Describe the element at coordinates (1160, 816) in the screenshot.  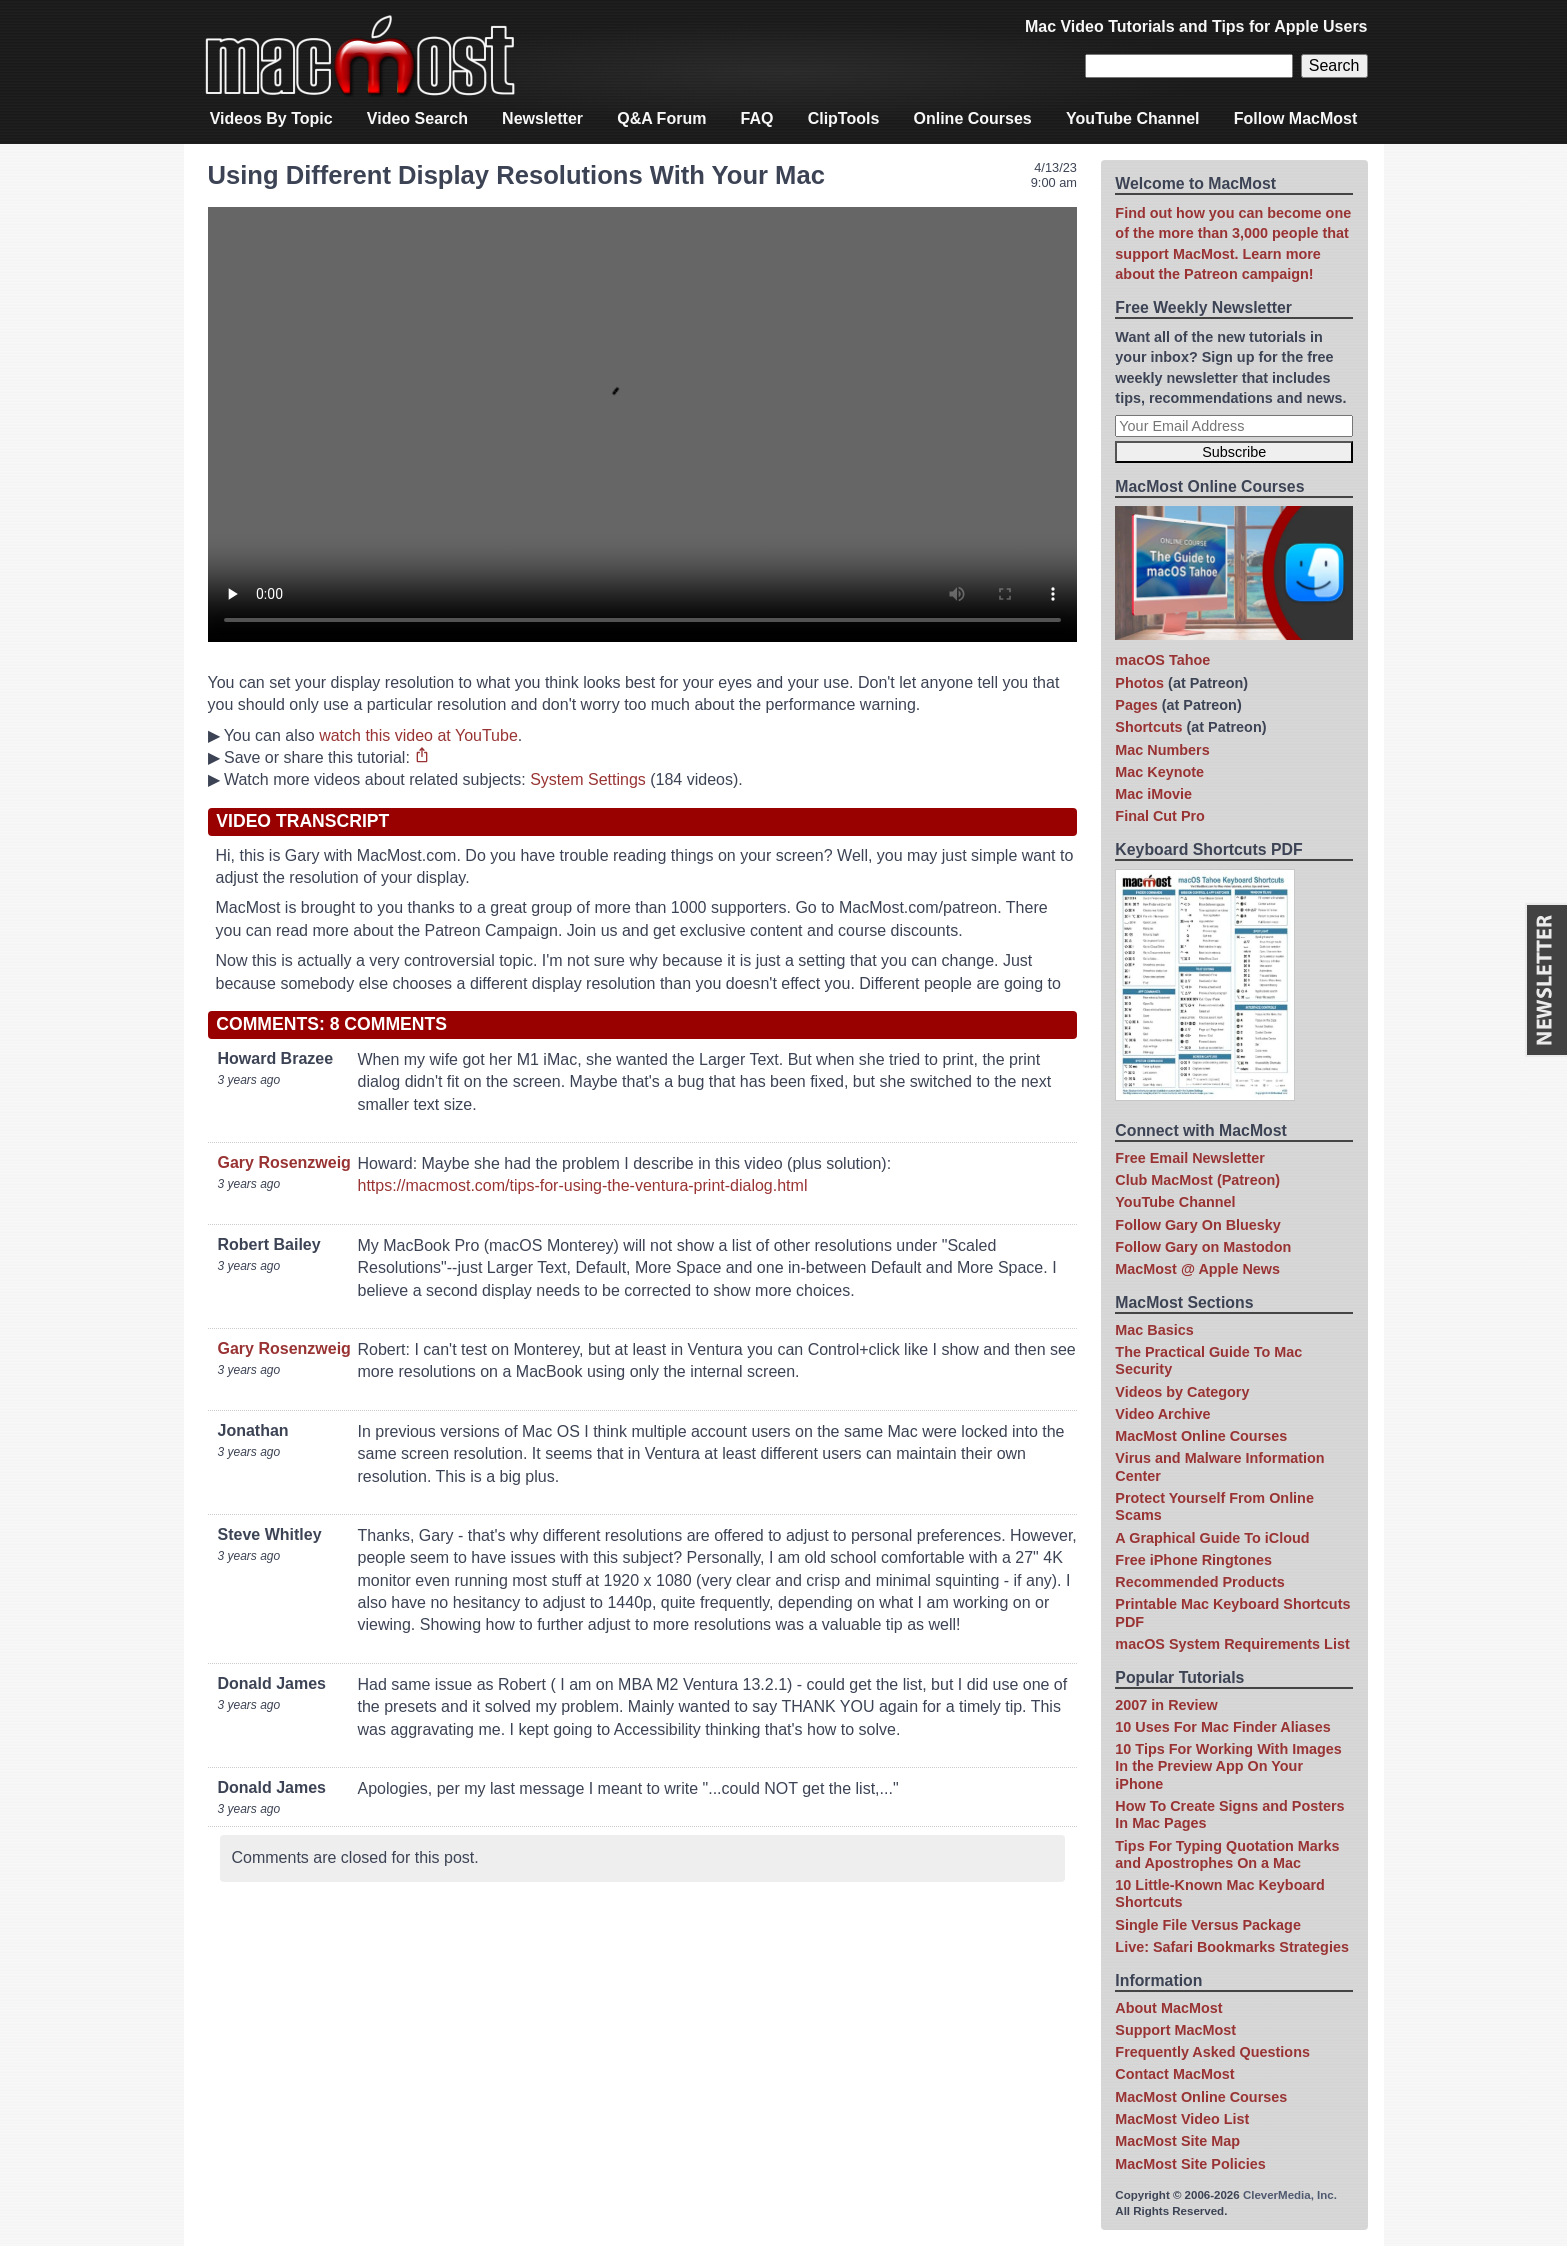
I see `Final Cut Pro` at that location.